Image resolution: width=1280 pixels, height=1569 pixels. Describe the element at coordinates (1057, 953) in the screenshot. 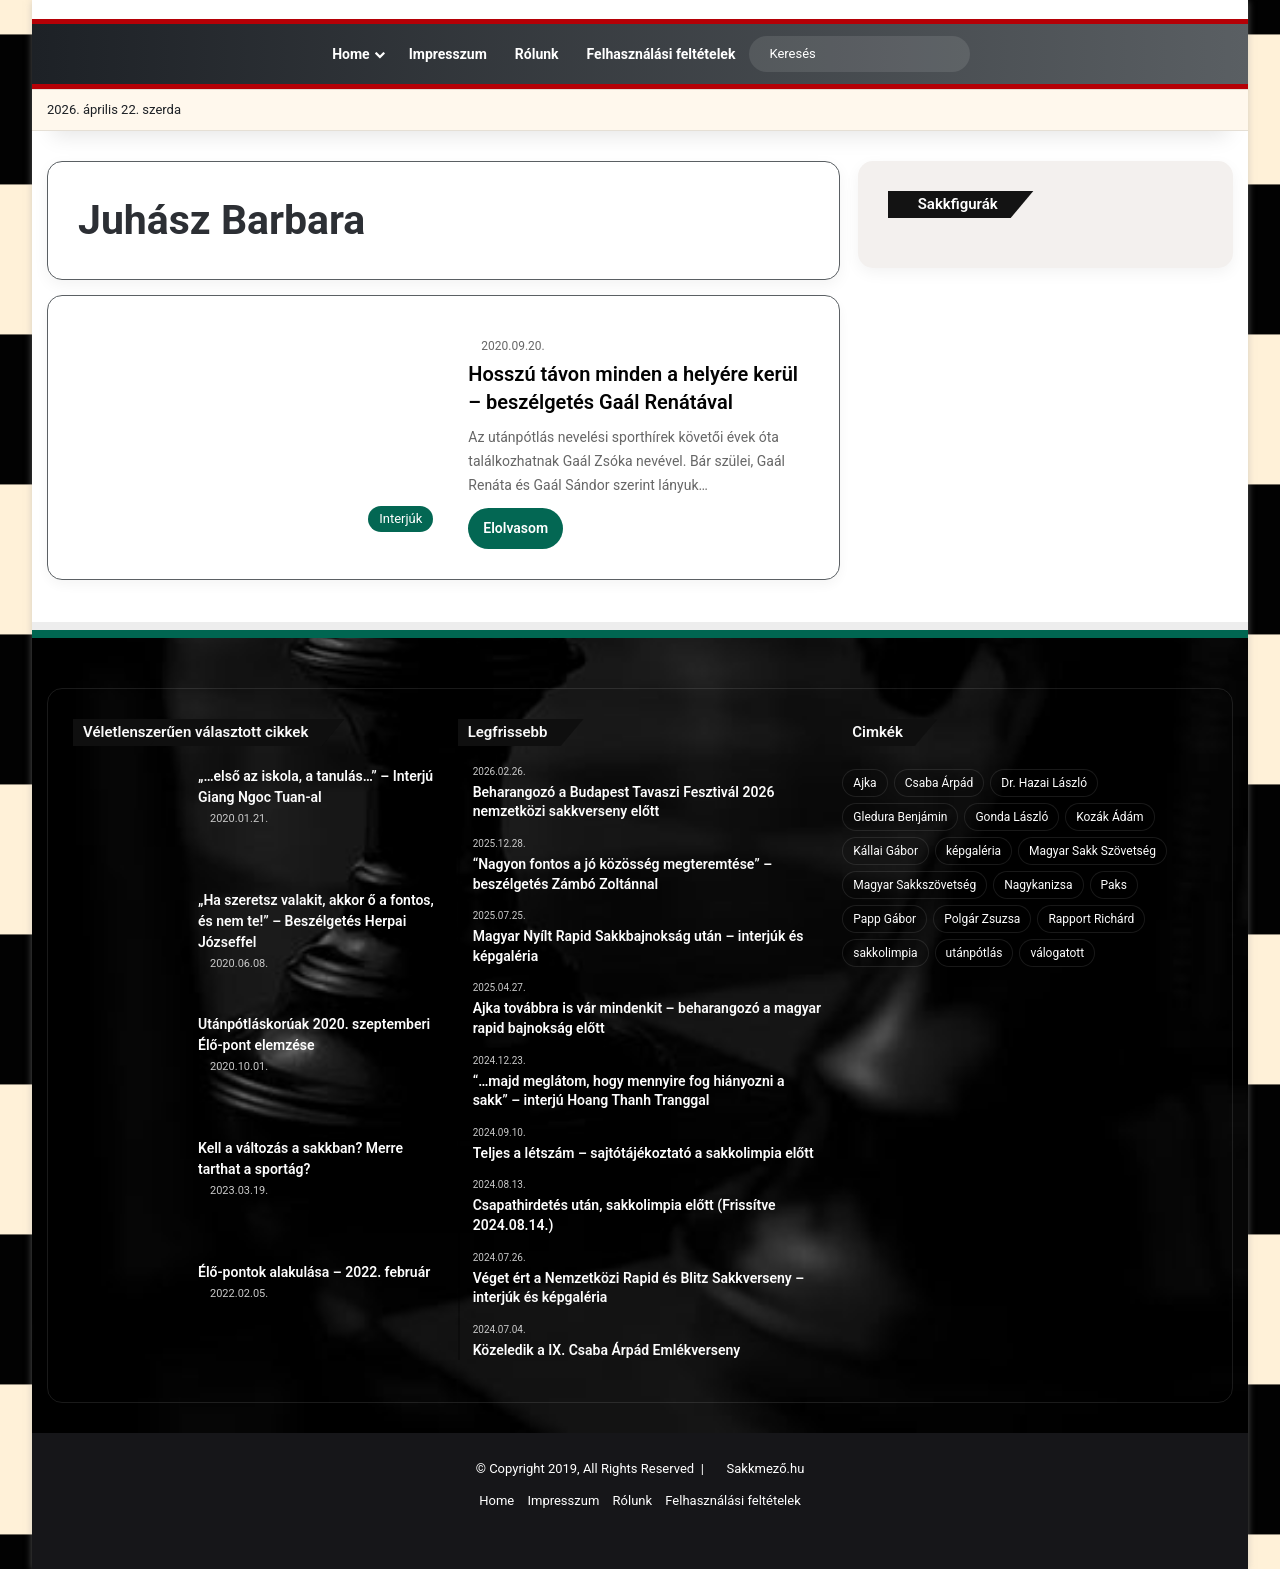

I see `válogatott [válogatott (17 elem)]` at that location.